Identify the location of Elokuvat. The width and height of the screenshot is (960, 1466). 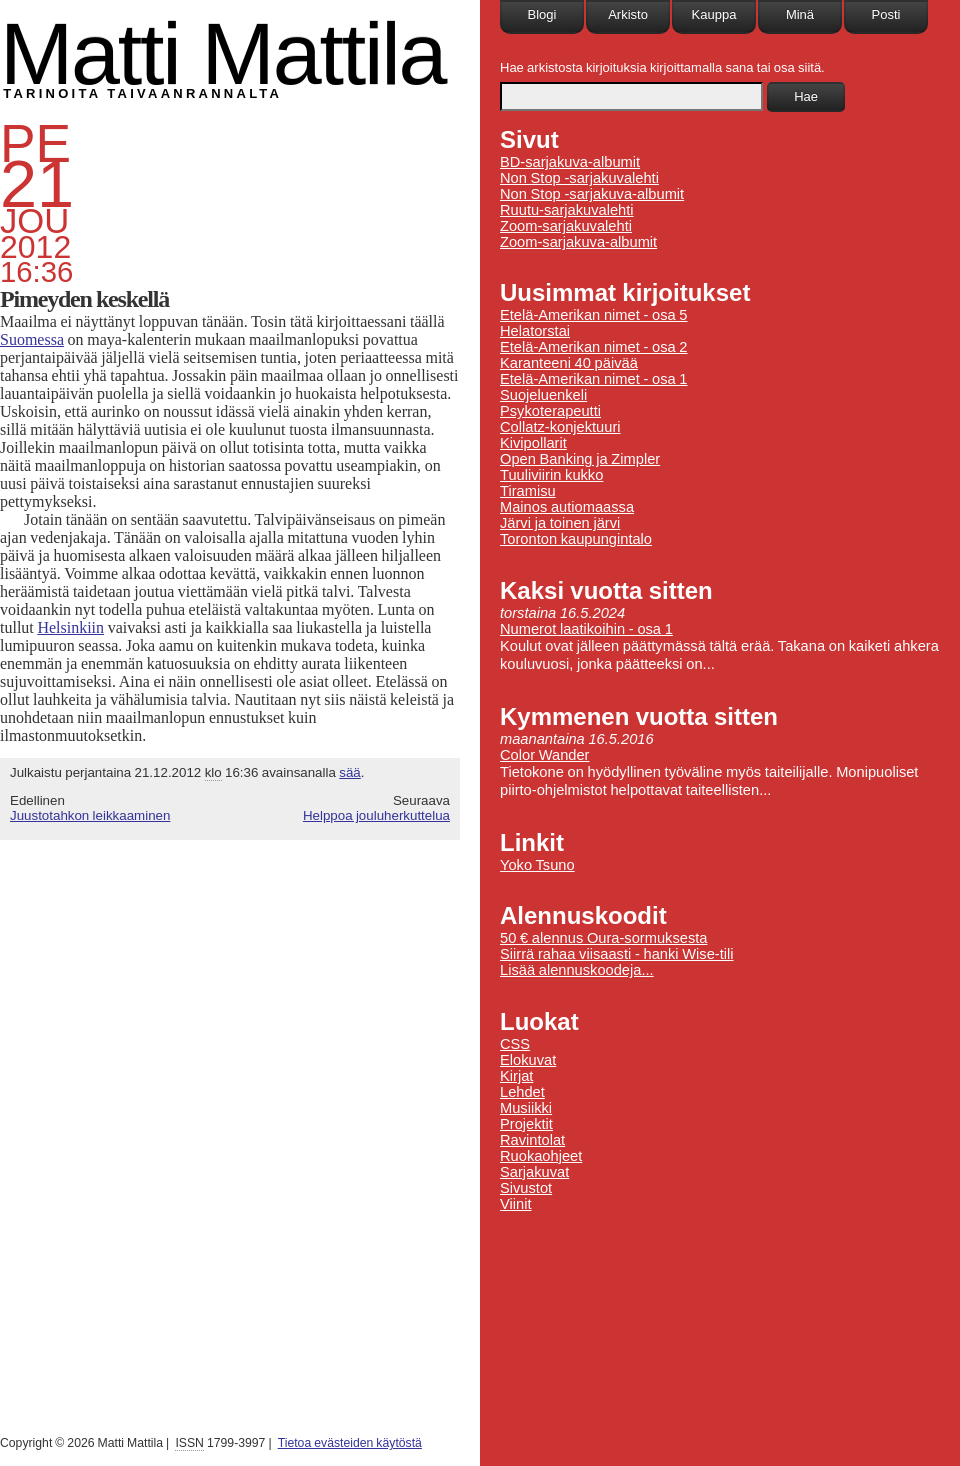
(528, 1060).